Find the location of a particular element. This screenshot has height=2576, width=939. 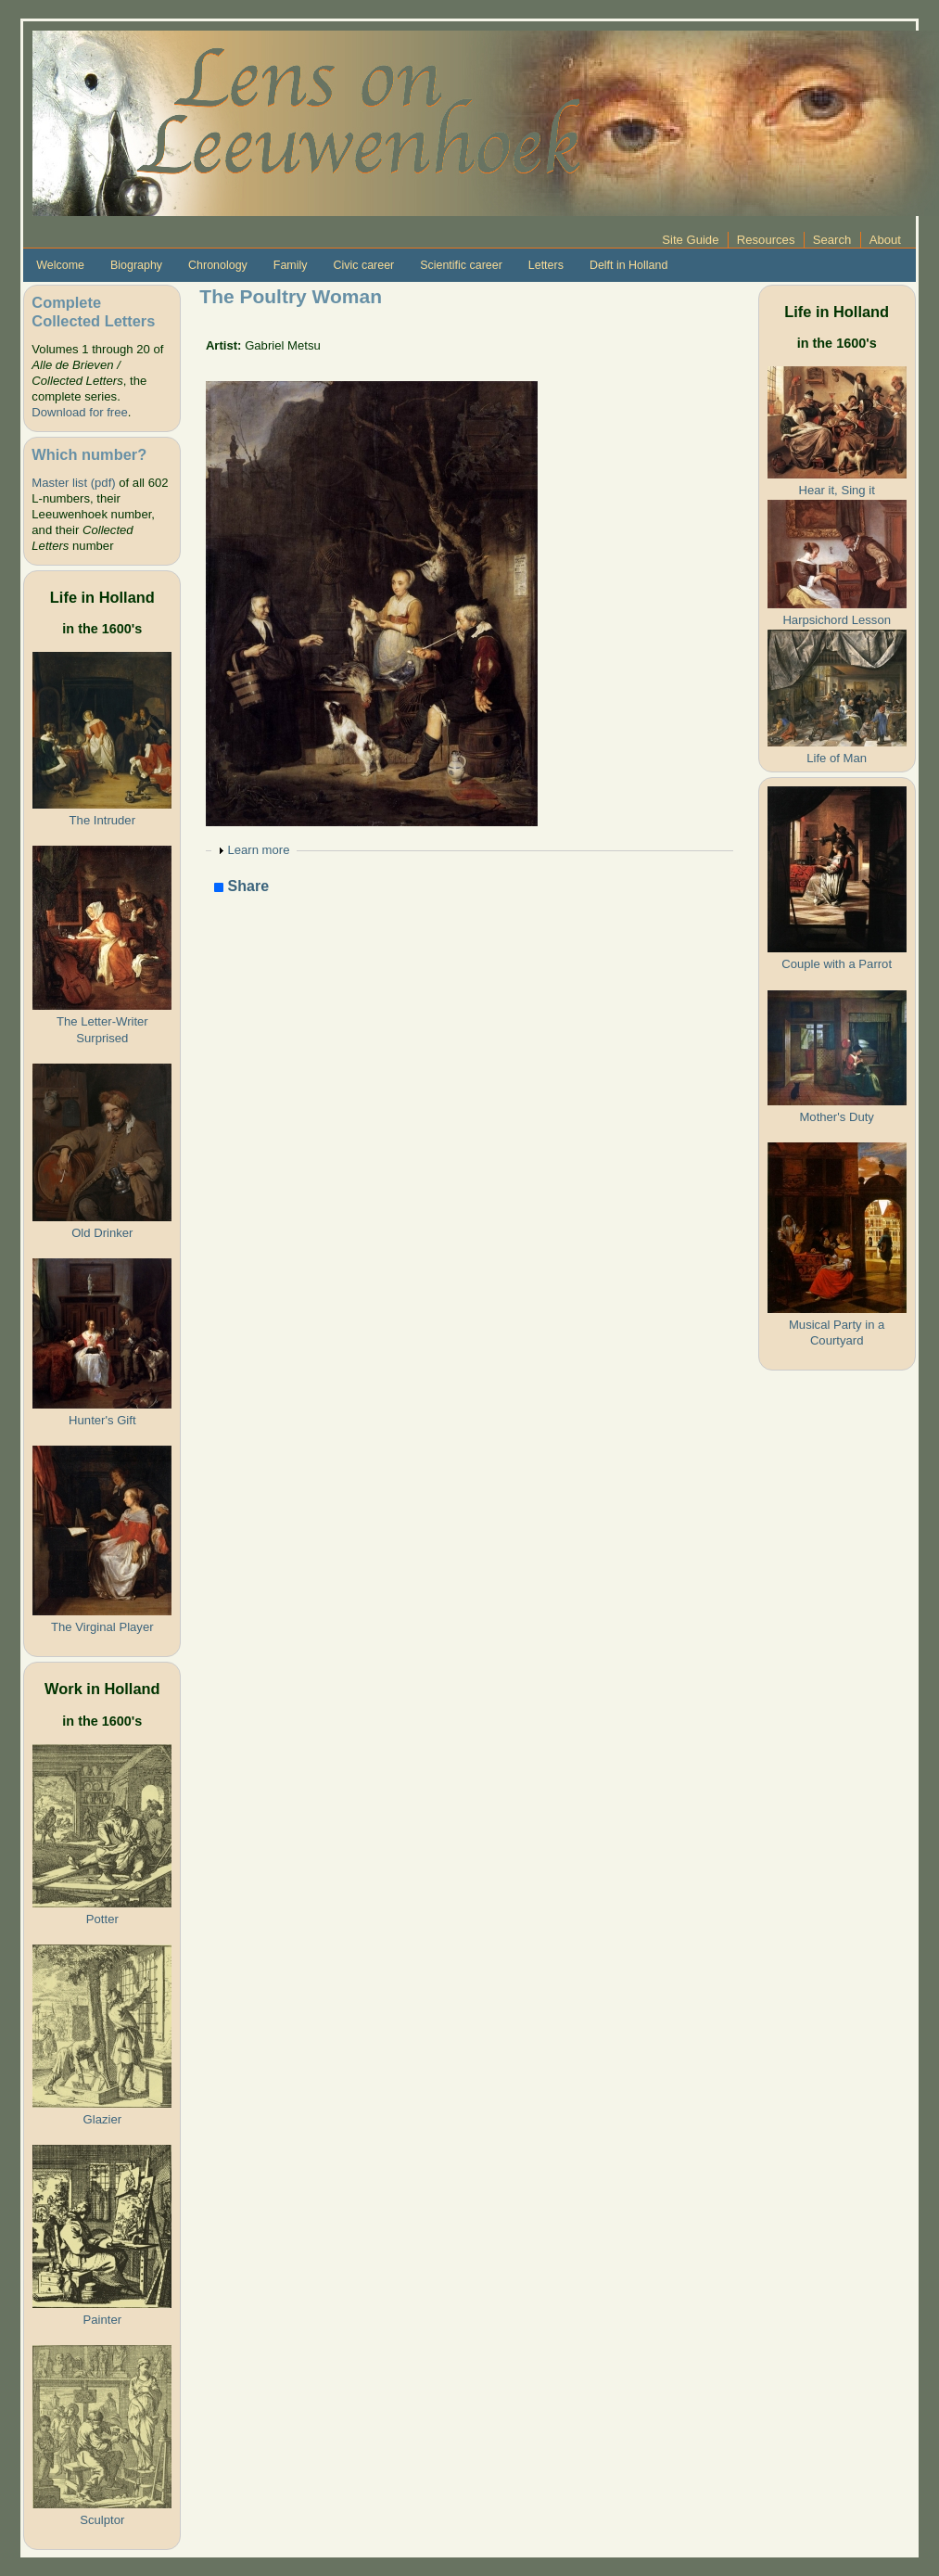

Learn more is located at coordinates (258, 850).